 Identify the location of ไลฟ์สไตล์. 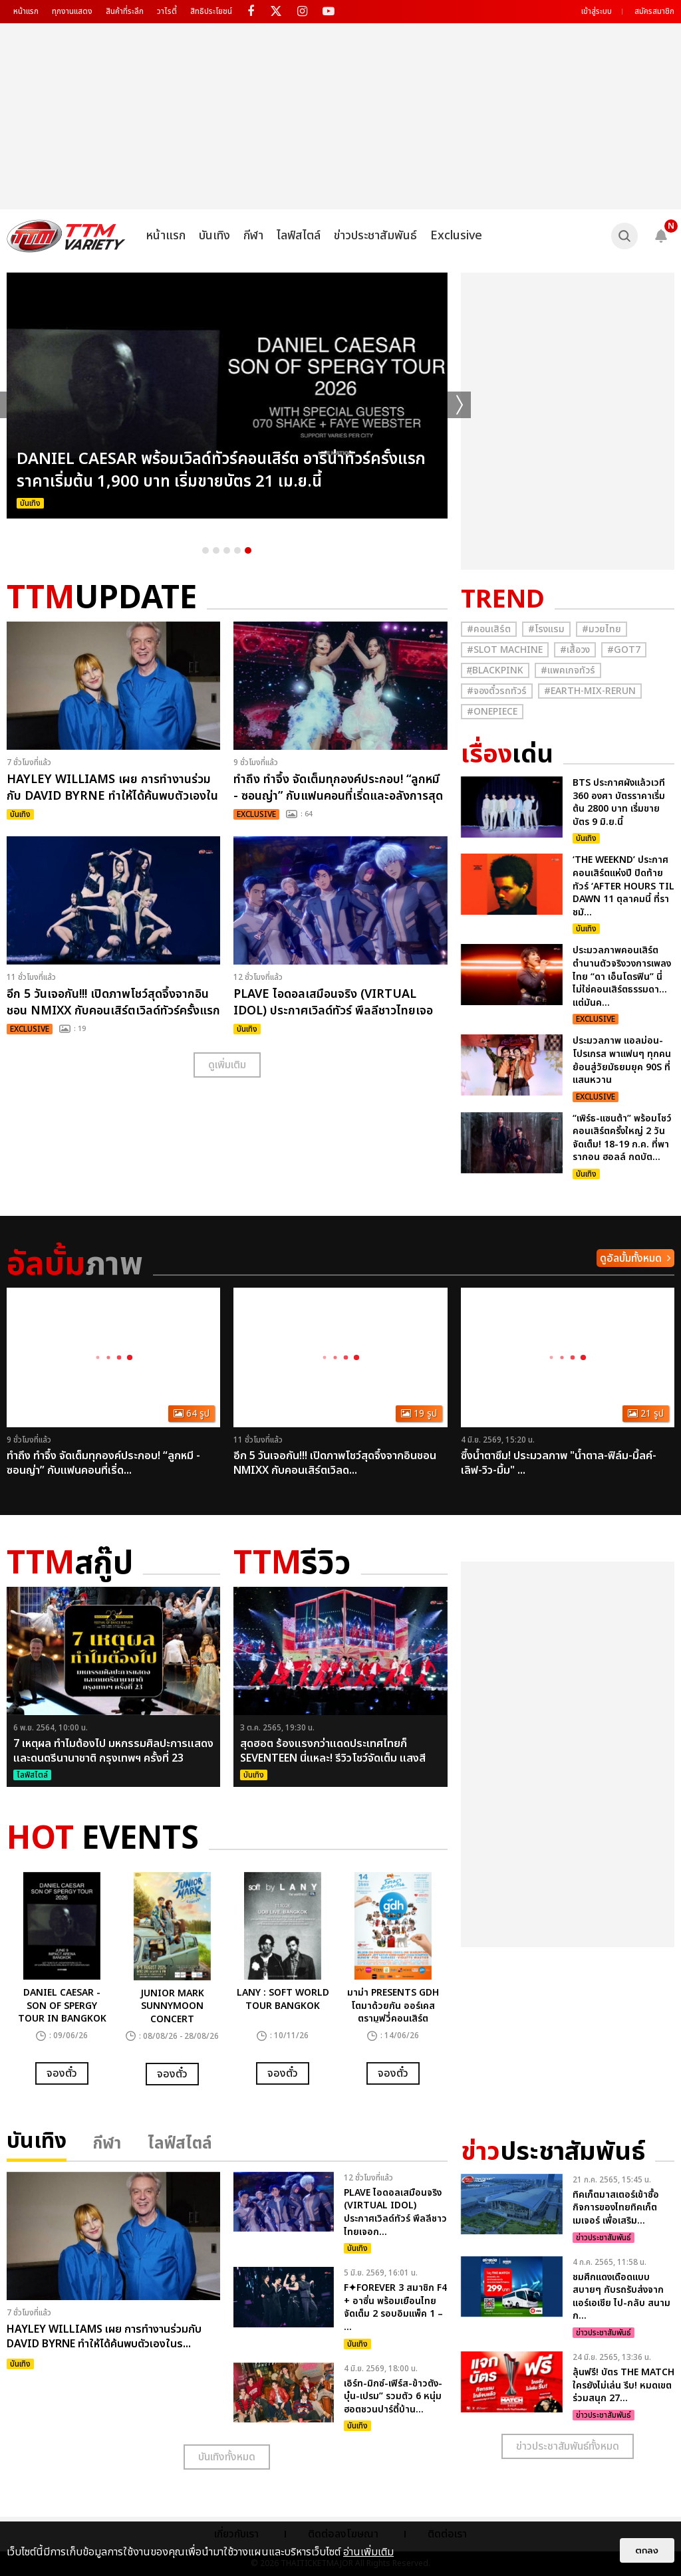
(299, 236).